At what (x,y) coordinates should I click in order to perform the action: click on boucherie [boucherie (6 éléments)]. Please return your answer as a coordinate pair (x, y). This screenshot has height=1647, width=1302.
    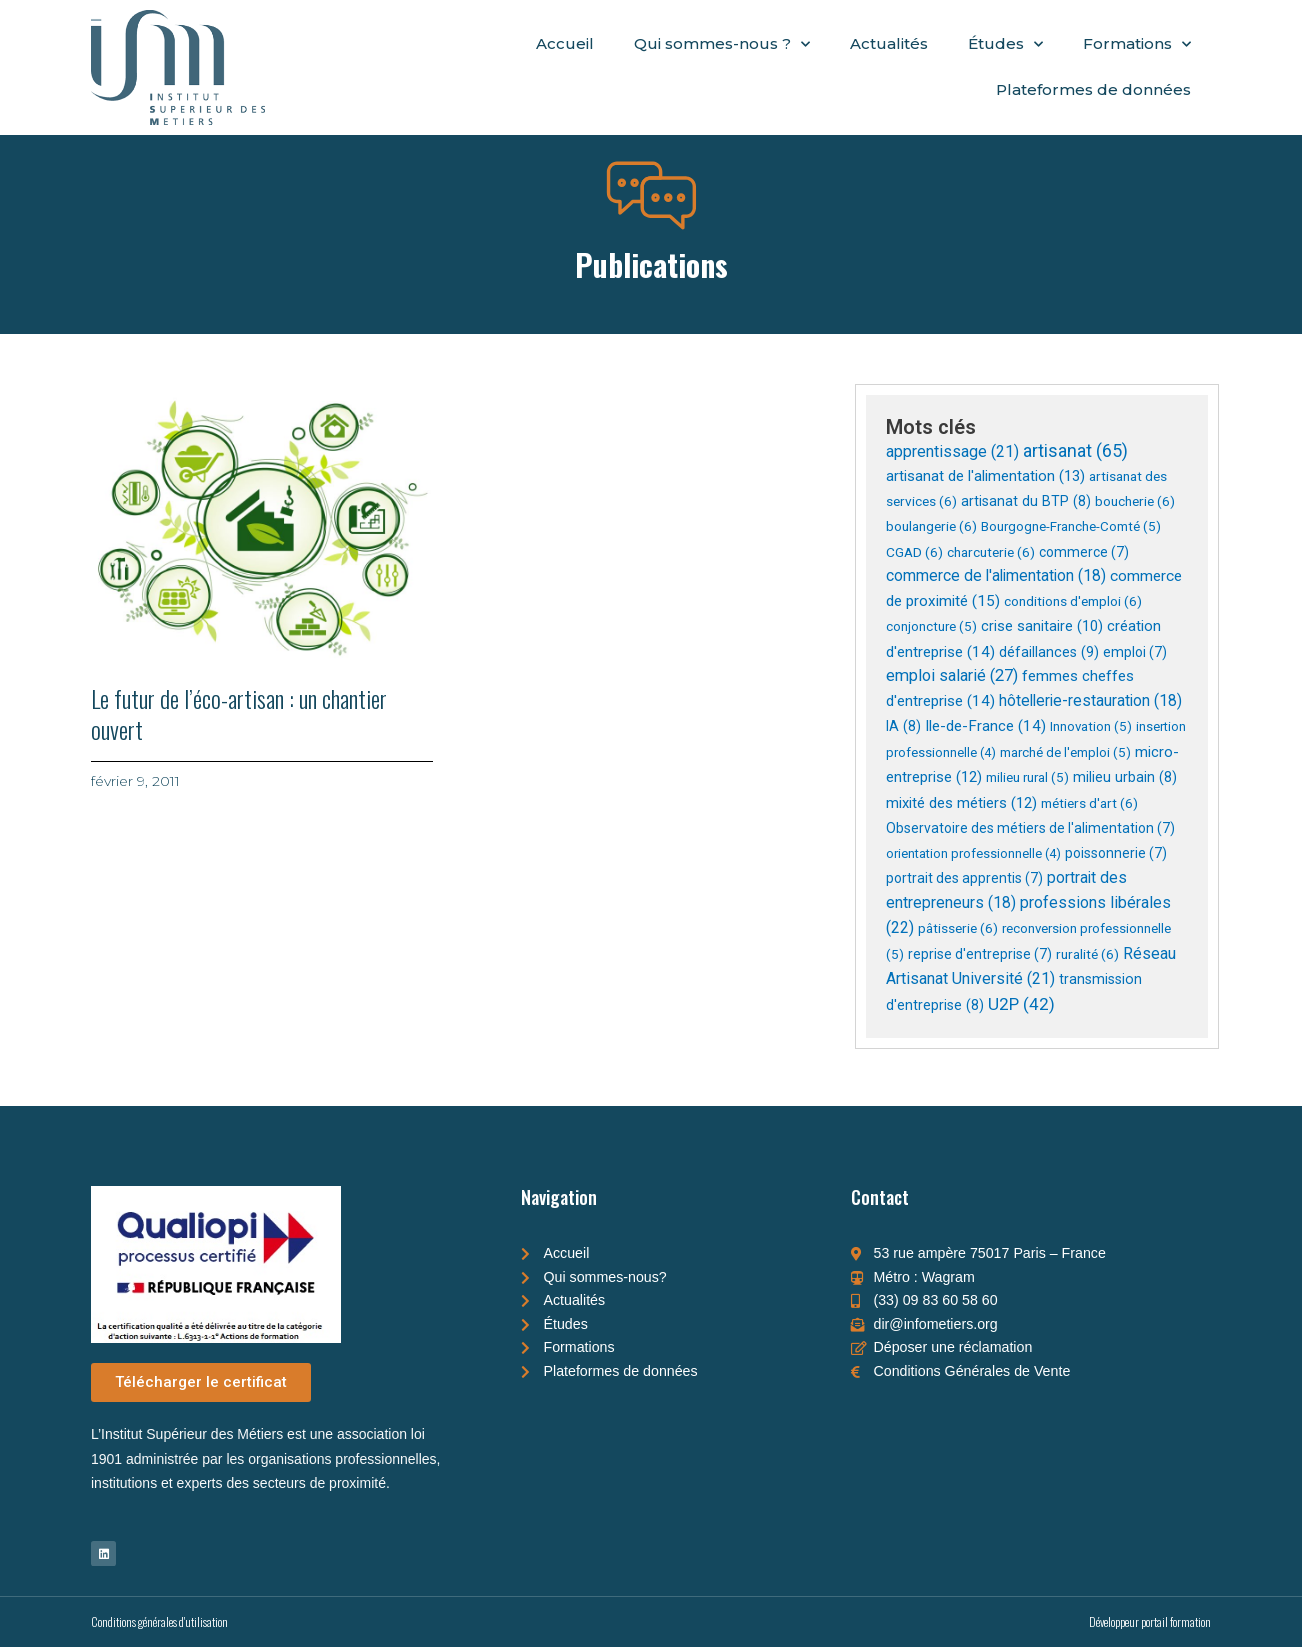
    Looking at the image, I should click on (1135, 501).